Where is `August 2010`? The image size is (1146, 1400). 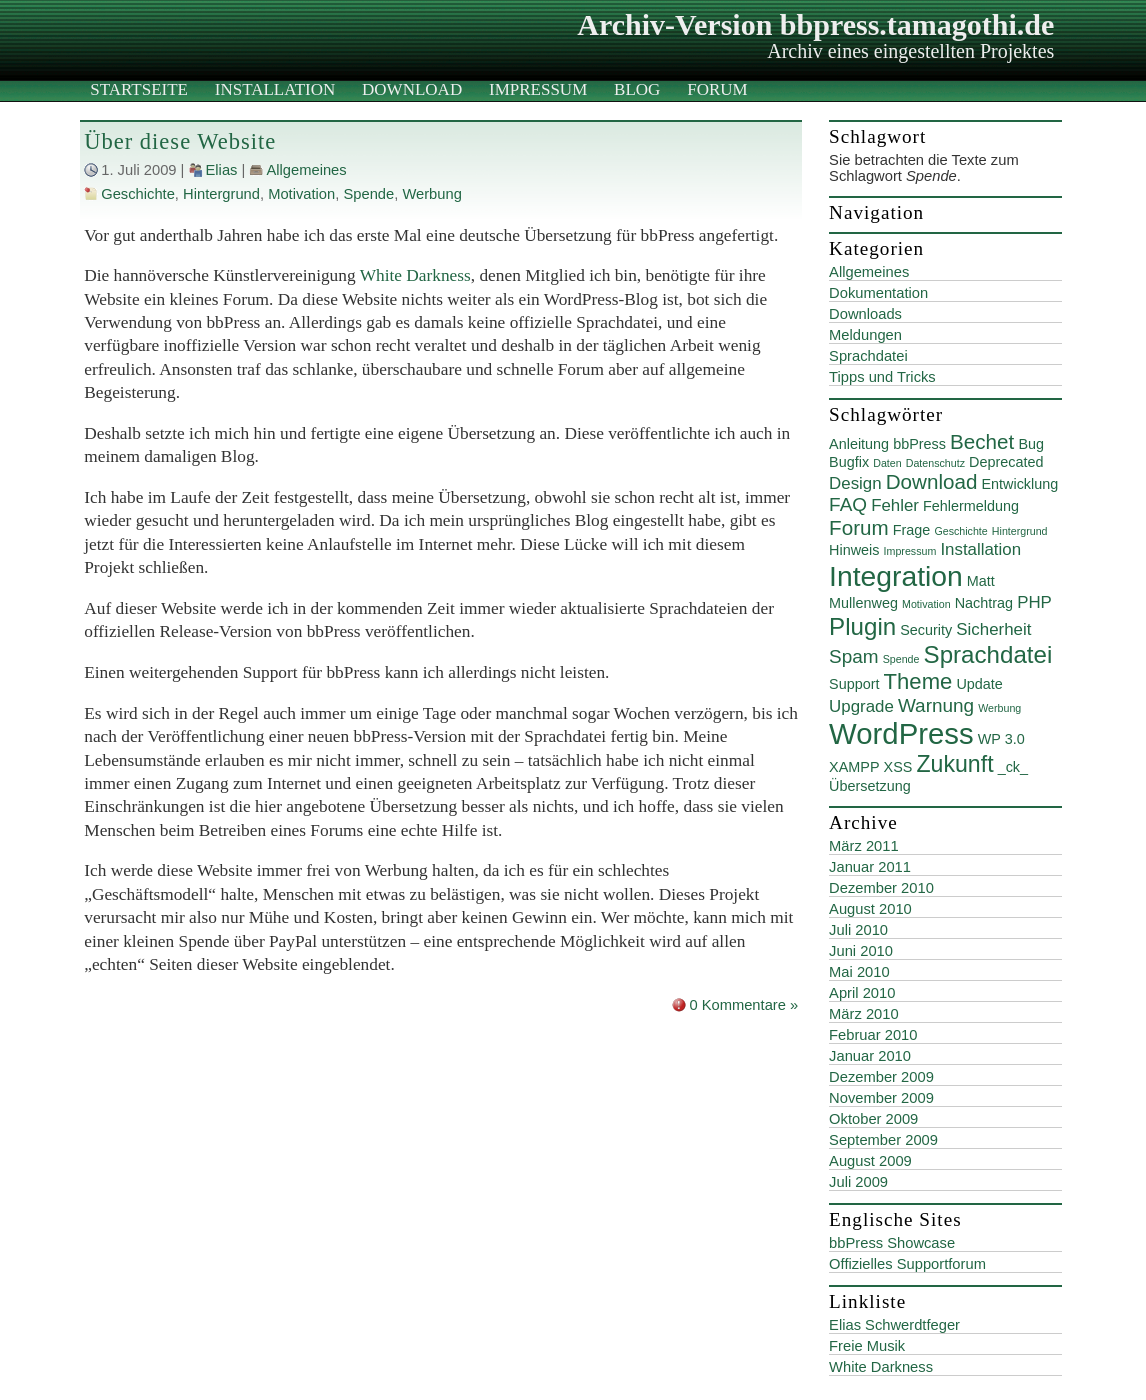
August 2010 is located at coordinates (870, 909).